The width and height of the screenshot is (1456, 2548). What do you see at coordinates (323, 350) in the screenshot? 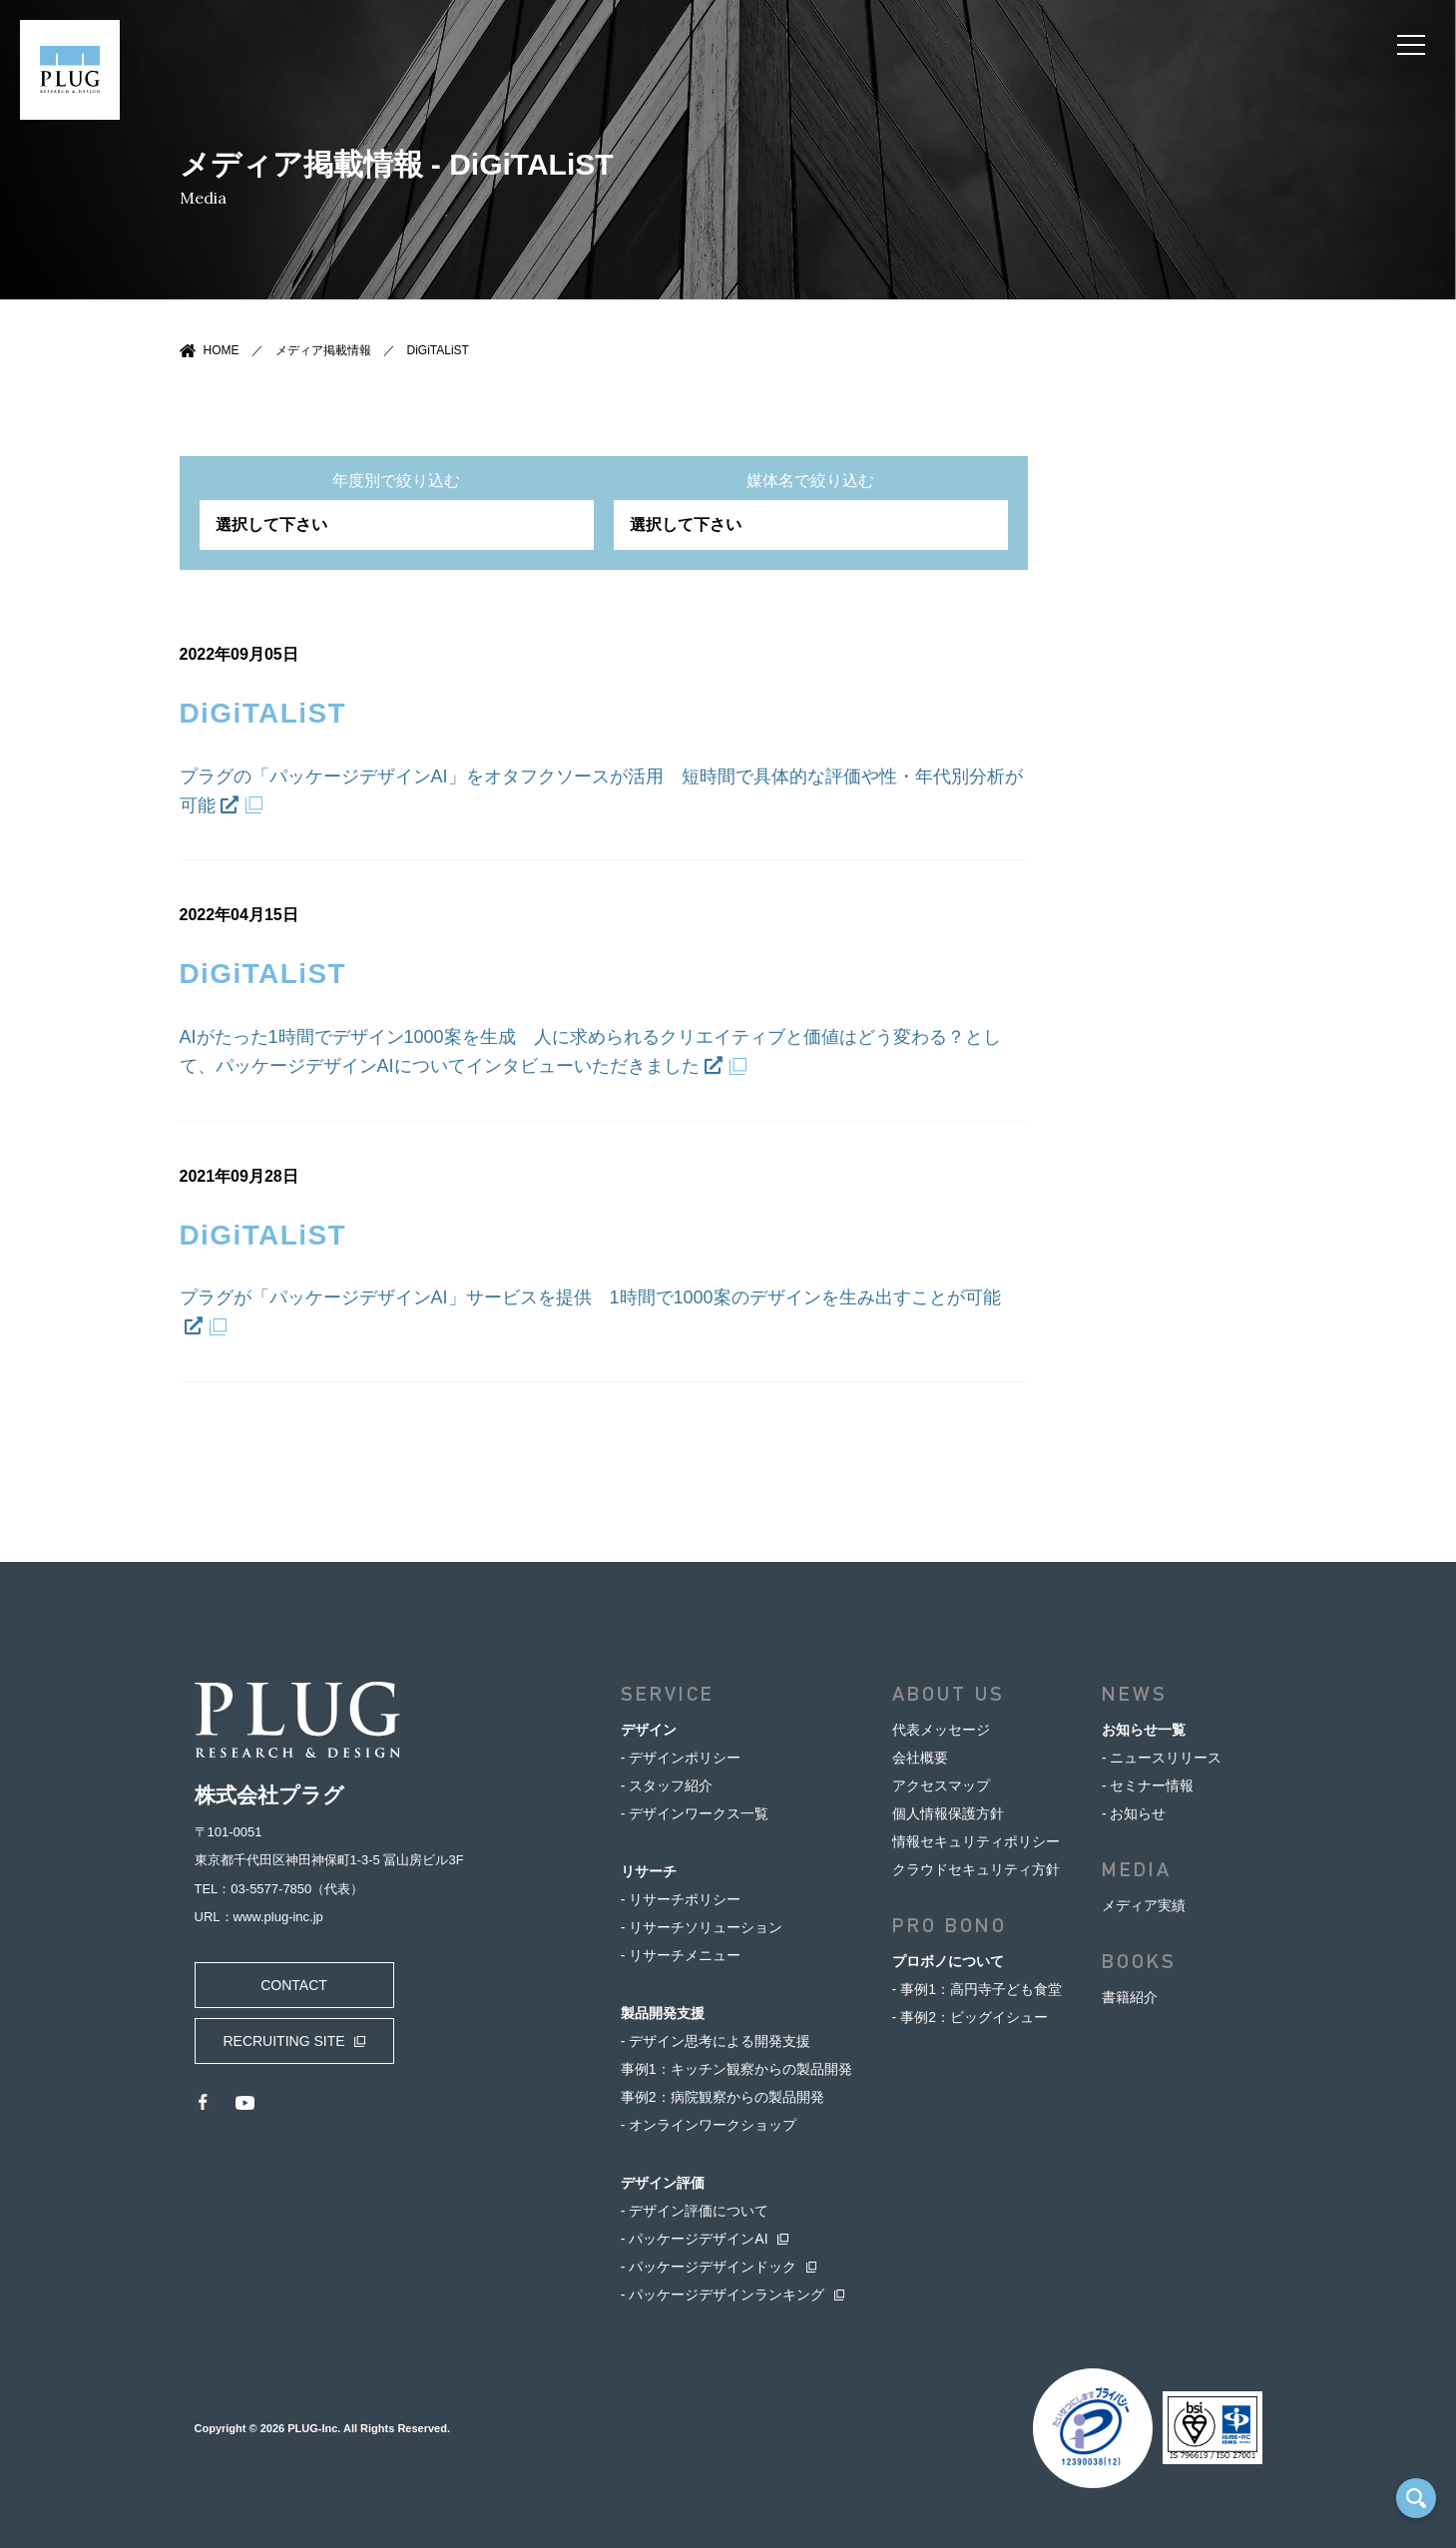
I see `メディア掲載情報` at bounding box center [323, 350].